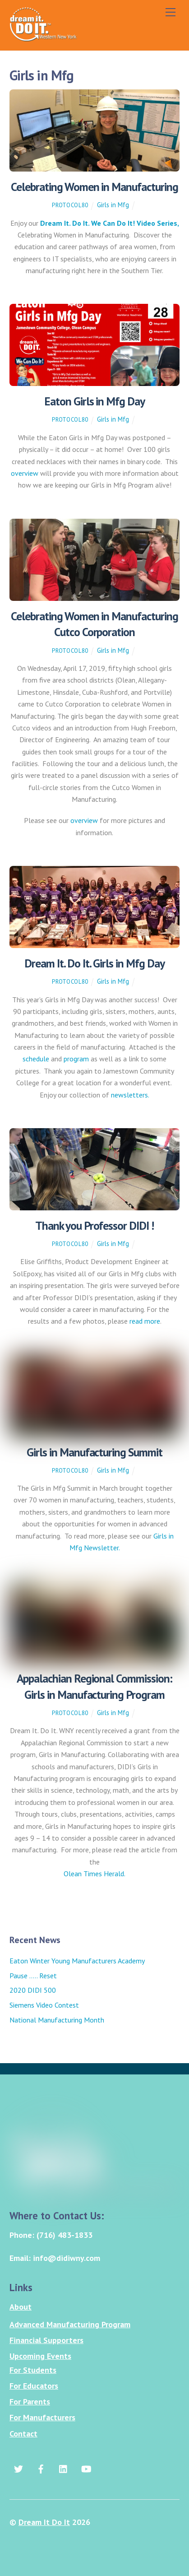 The width and height of the screenshot is (189, 2576). Describe the element at coordinates (33, 1975) in the screenshot. I see `Pause ….. Reset` at that location.